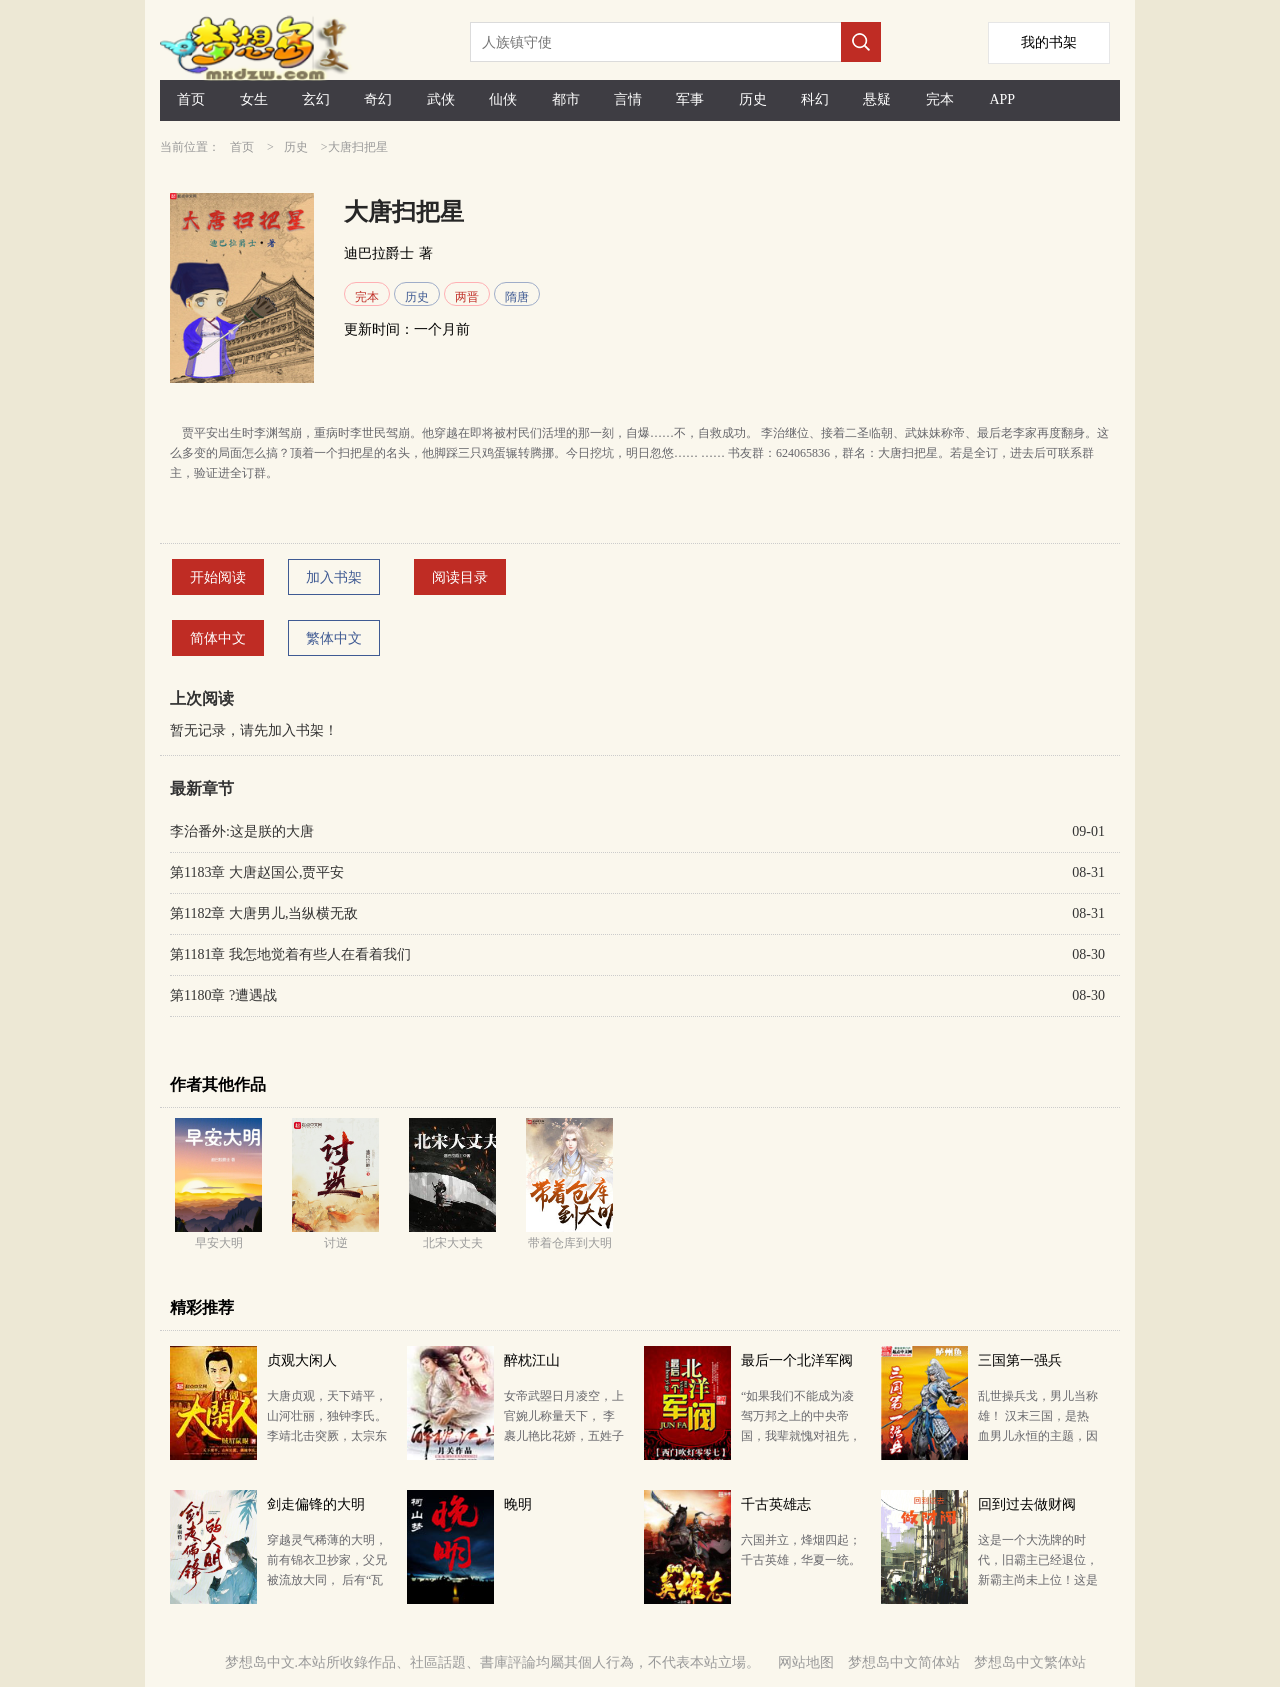 The image size is (1280, 1687). I want to click on 女生, so click(254, 99).